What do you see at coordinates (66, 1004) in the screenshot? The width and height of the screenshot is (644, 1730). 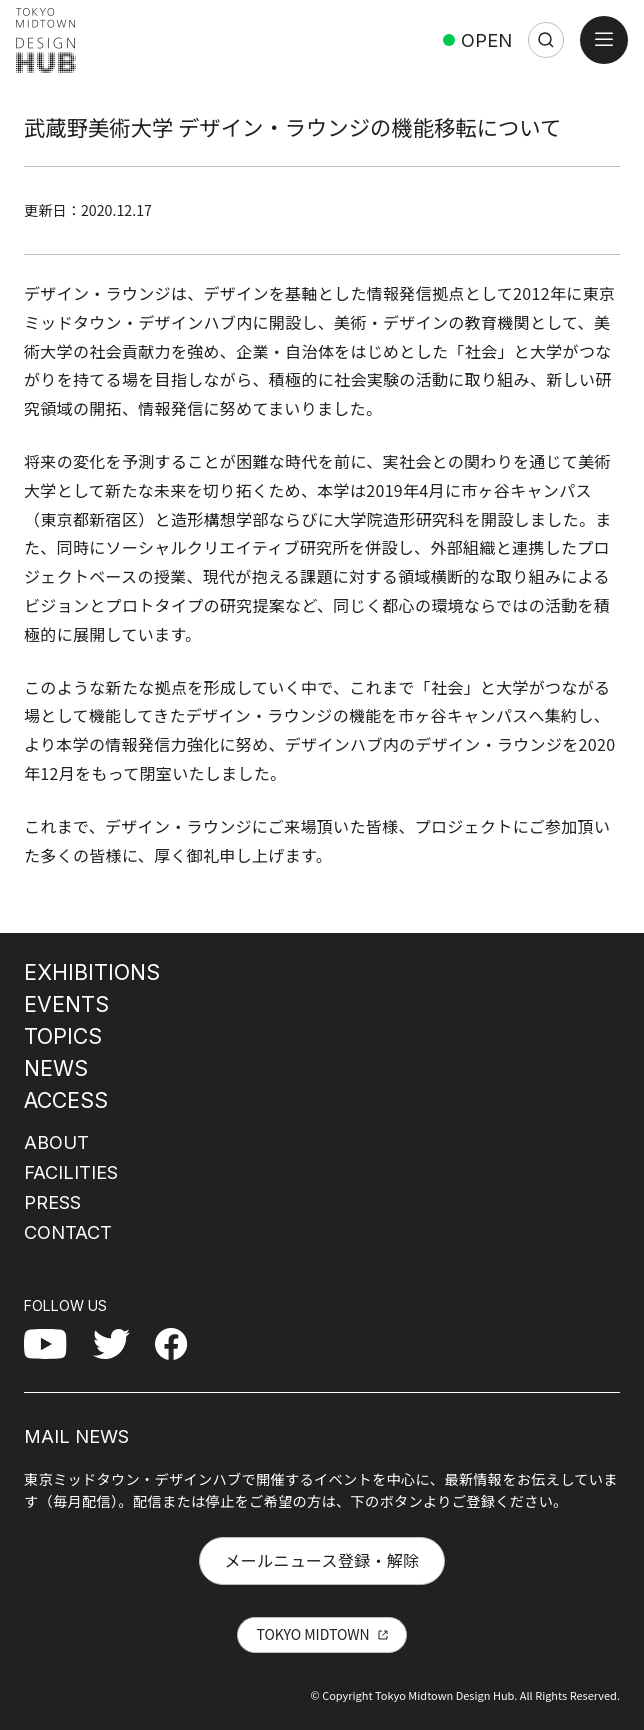 I see `EVENTS` at bounding box center [66, 1004].